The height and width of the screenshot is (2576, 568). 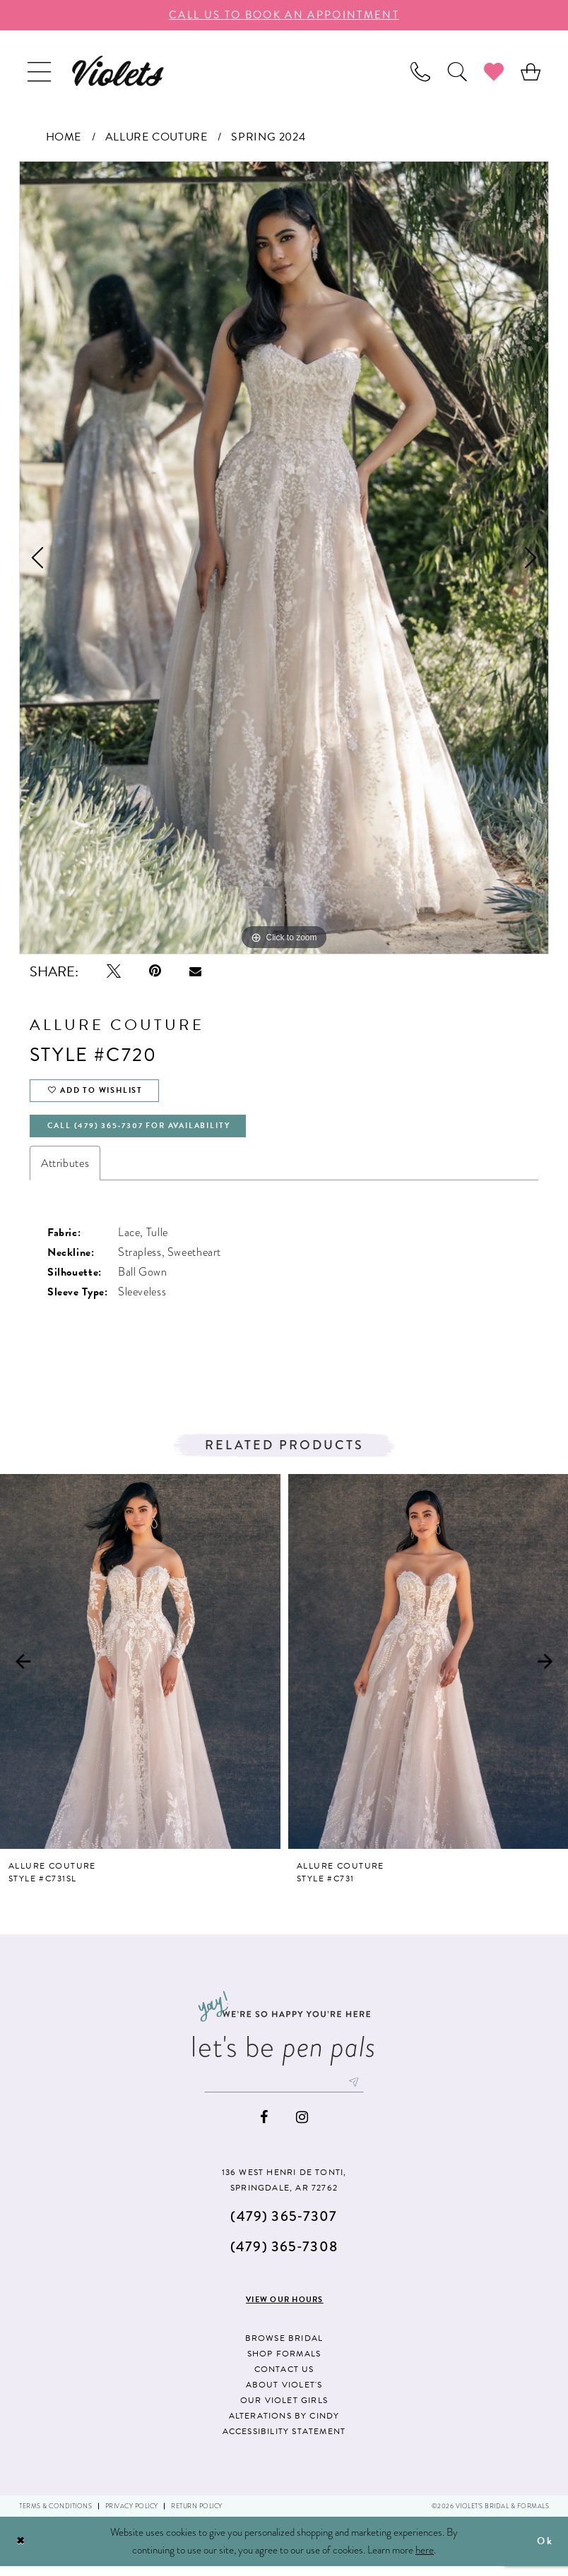 I want to click on [presentation], so click(x=140, y=1668).